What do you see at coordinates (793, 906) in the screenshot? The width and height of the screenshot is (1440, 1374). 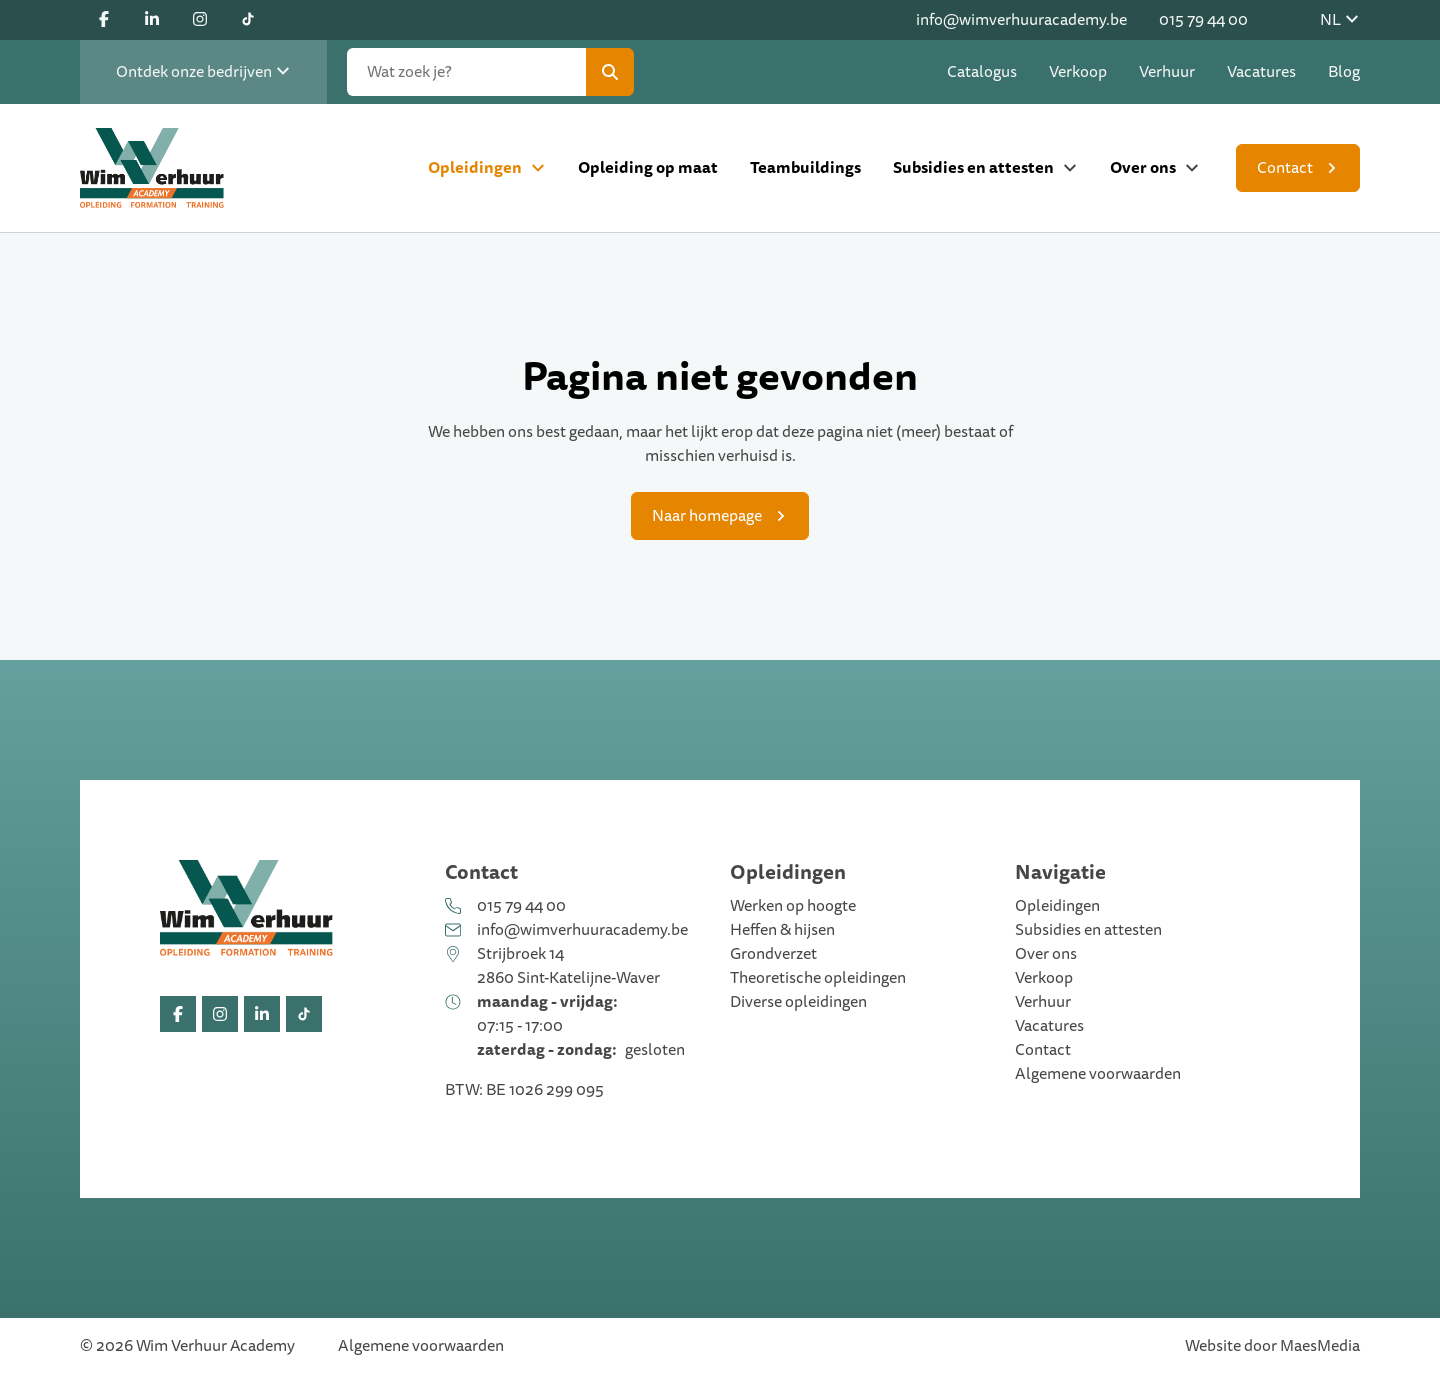 I see `Werken op hoogte` at bounding box center [793, 906].